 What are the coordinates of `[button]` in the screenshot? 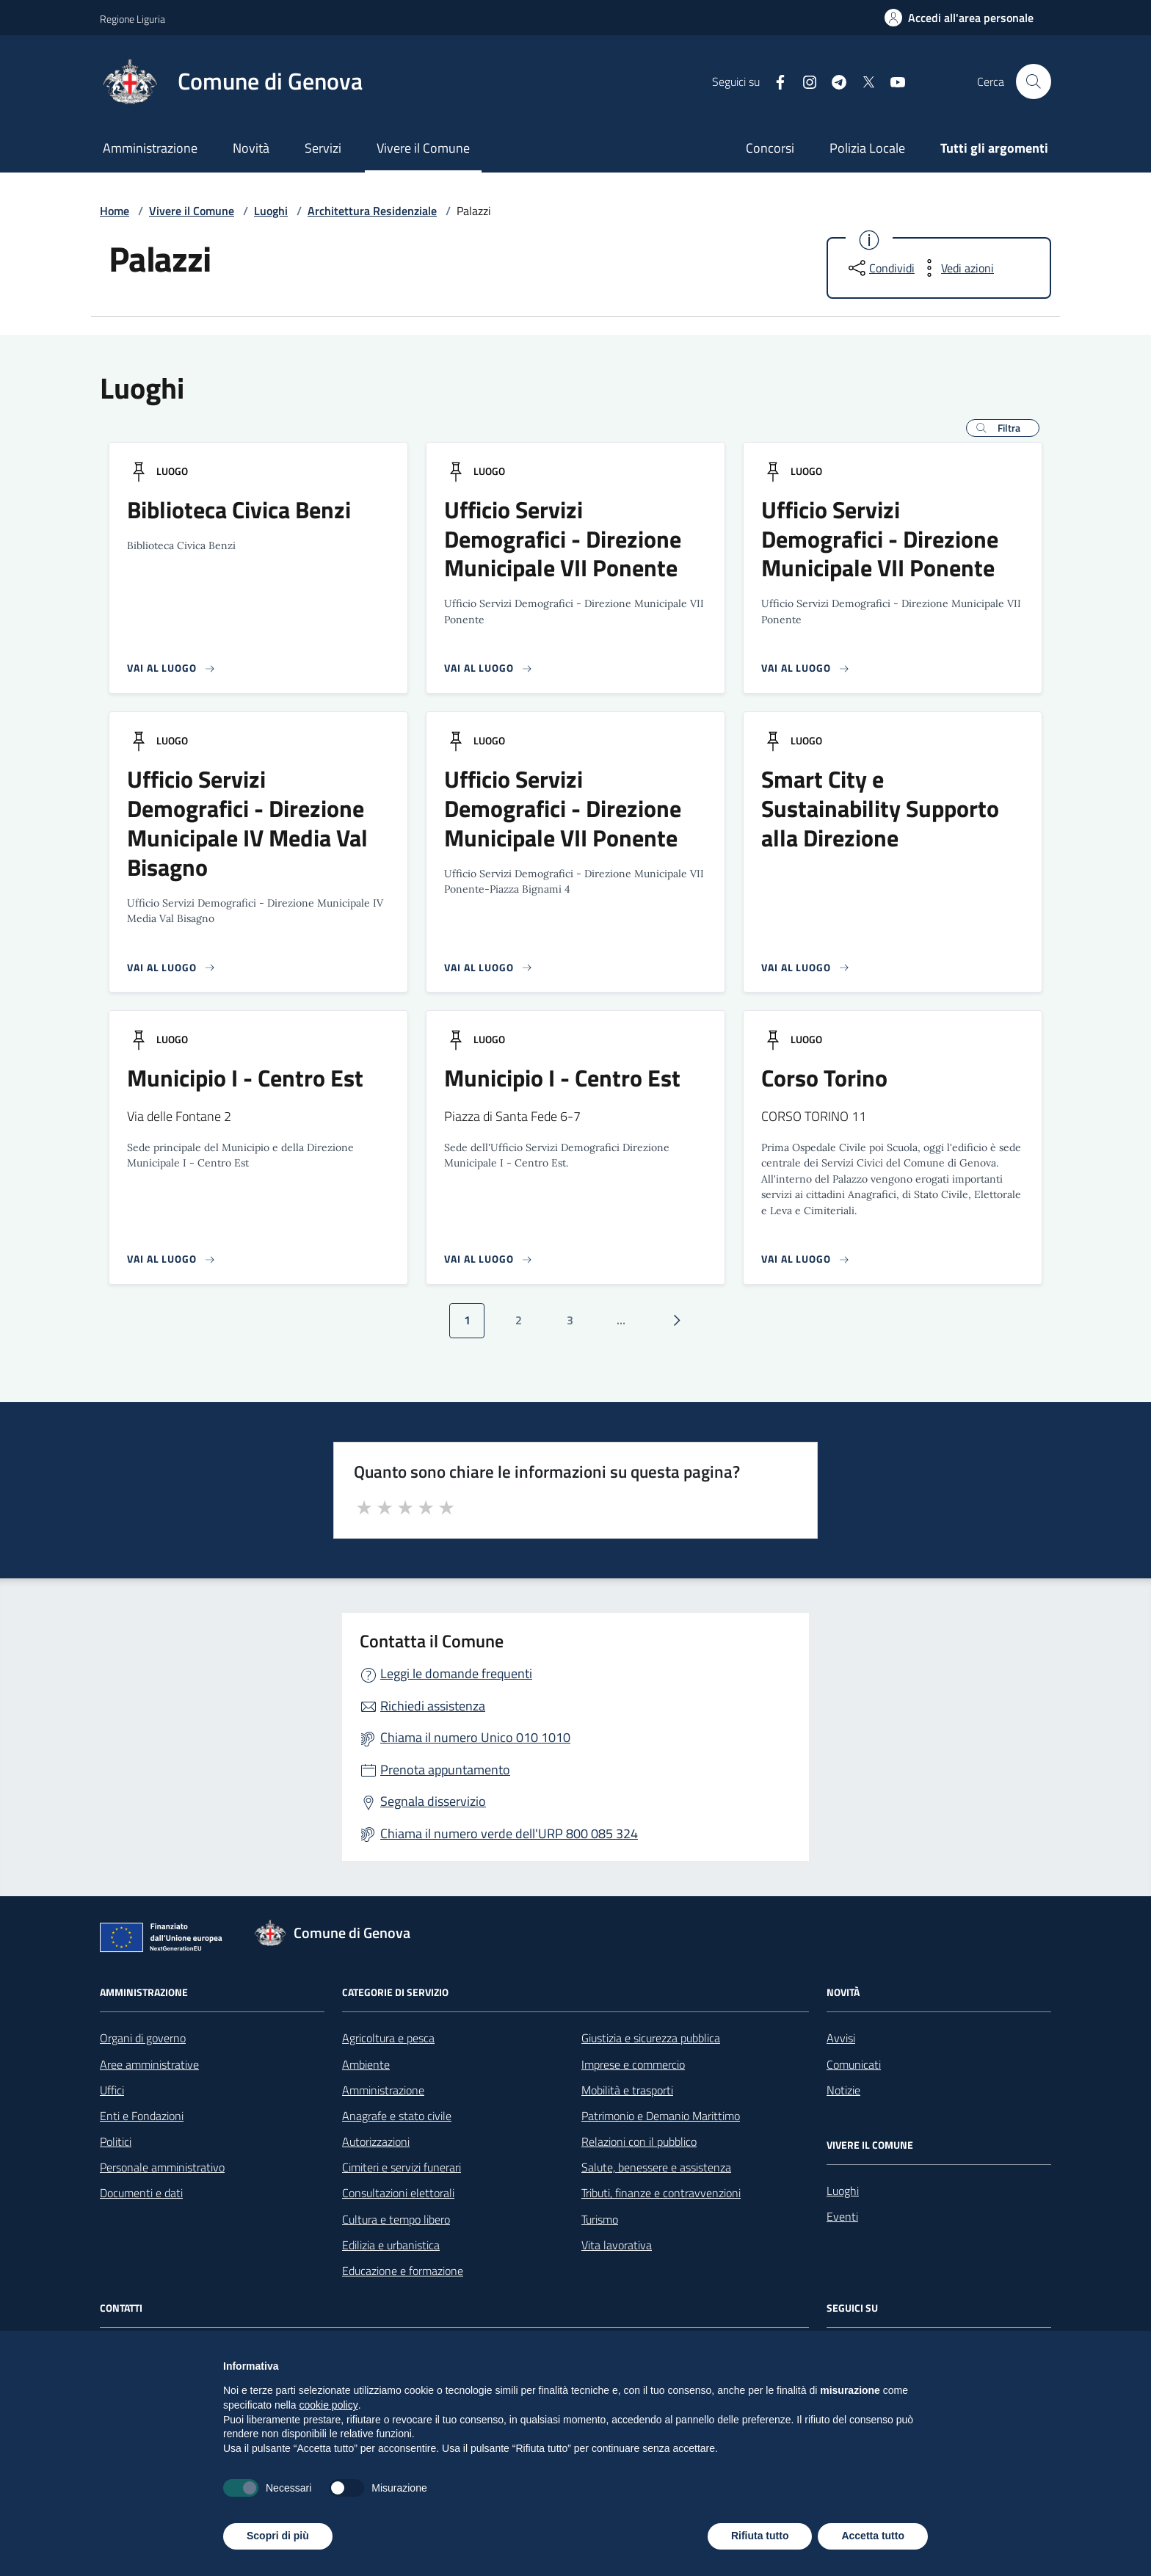 It's located at (1002, 428).